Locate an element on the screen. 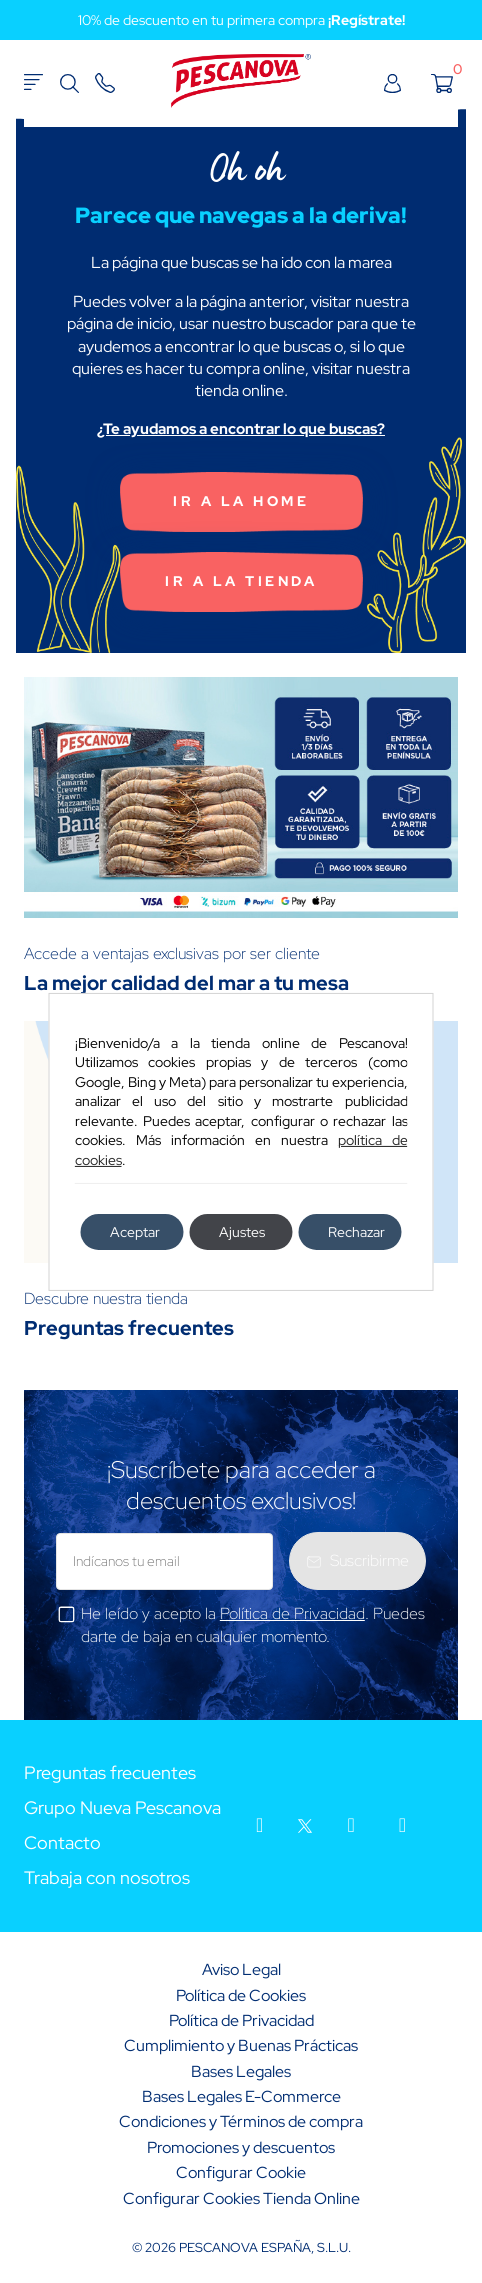 This screenshot has height=2283, width=482. Trabaja con nosotros is located at coordinates (107, 1878).